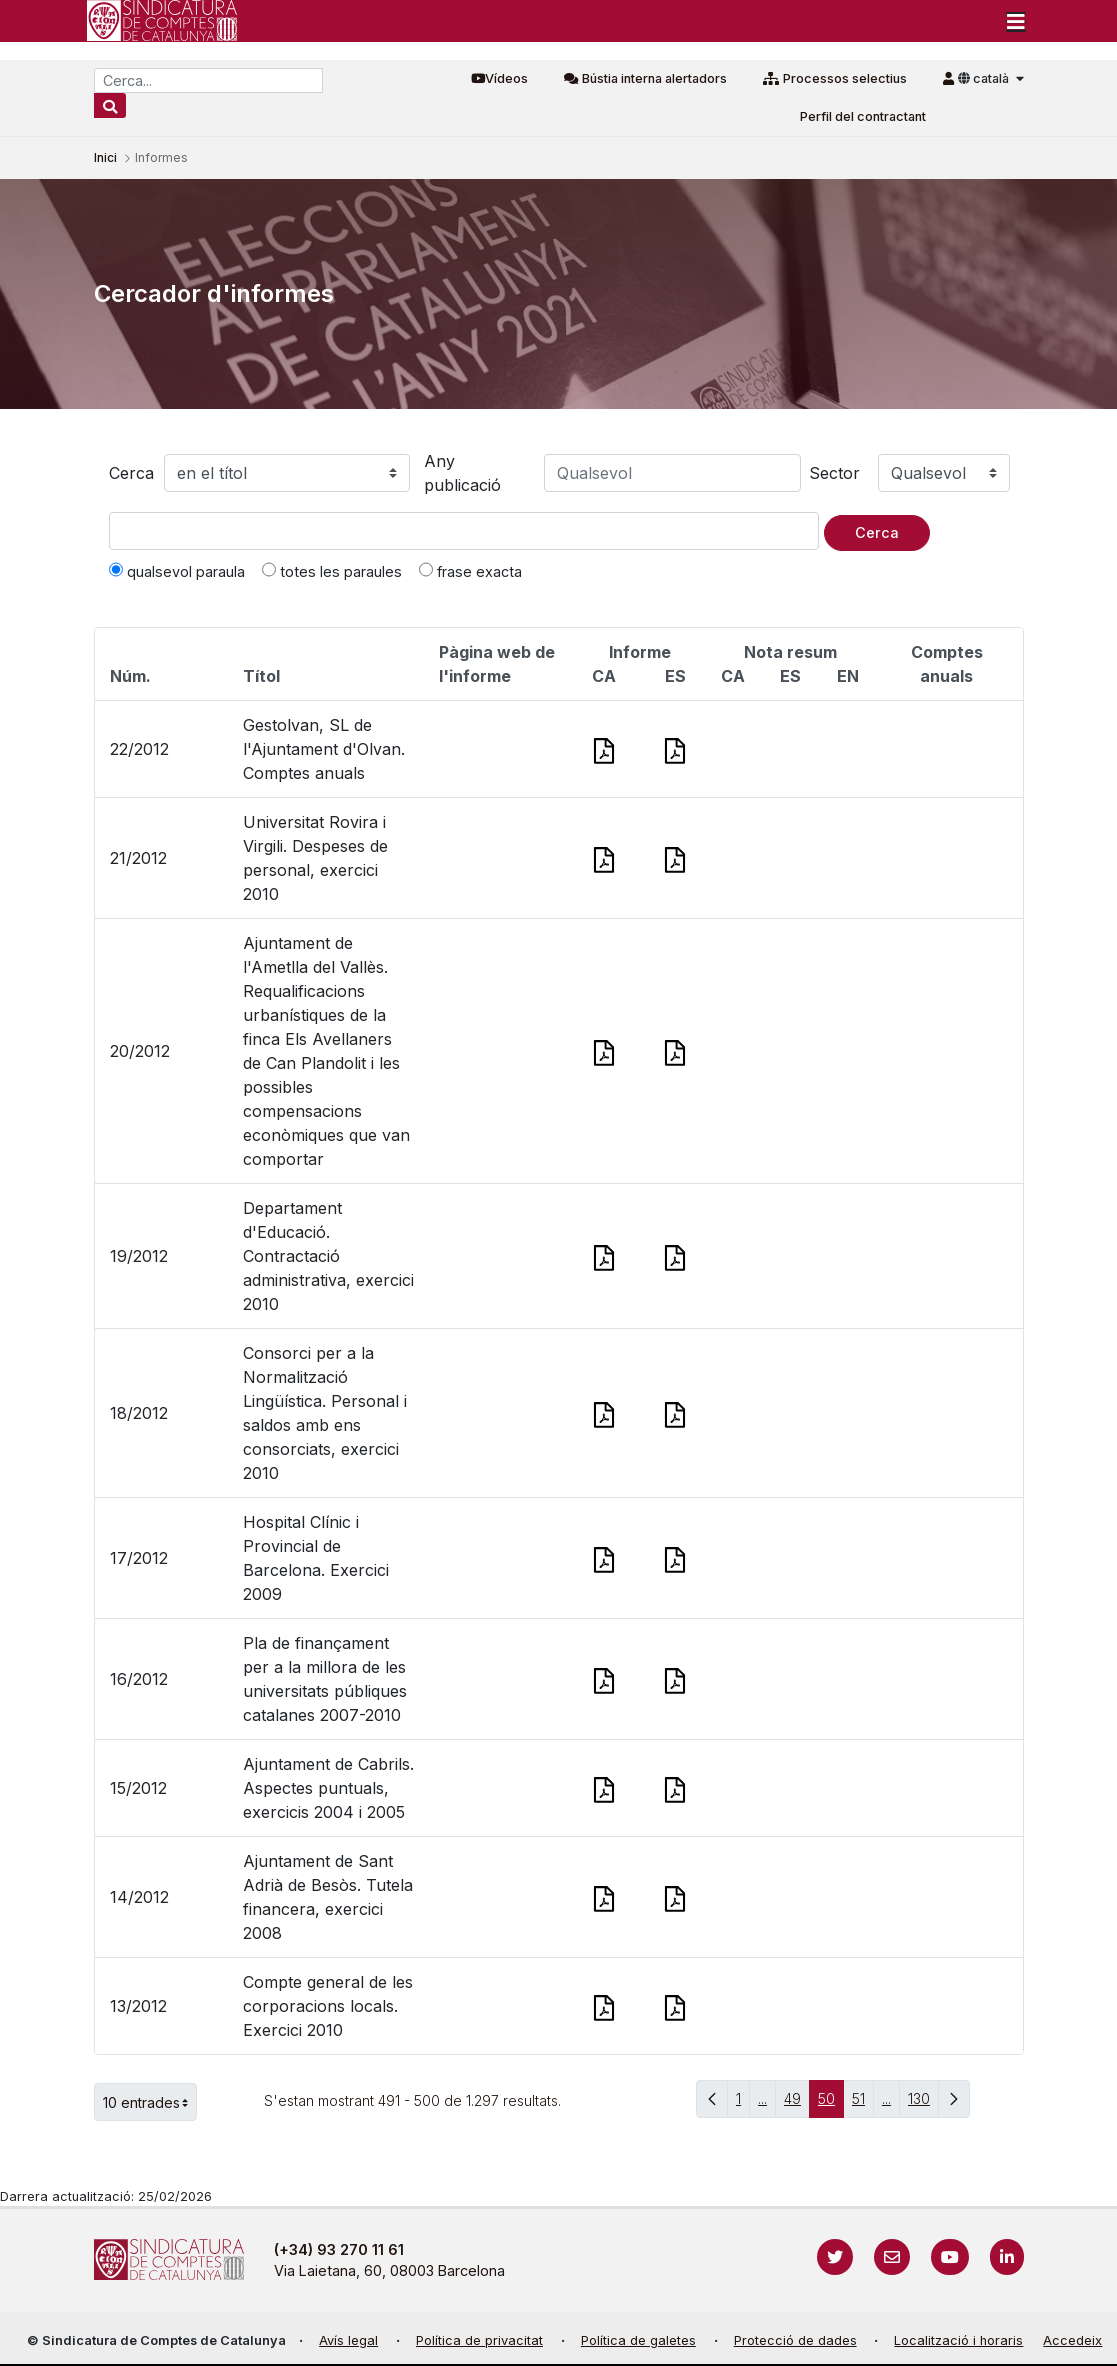  Describe the element at coordinates (795, 2340) in the screenshot. I see `Protecció de dades` at that location.